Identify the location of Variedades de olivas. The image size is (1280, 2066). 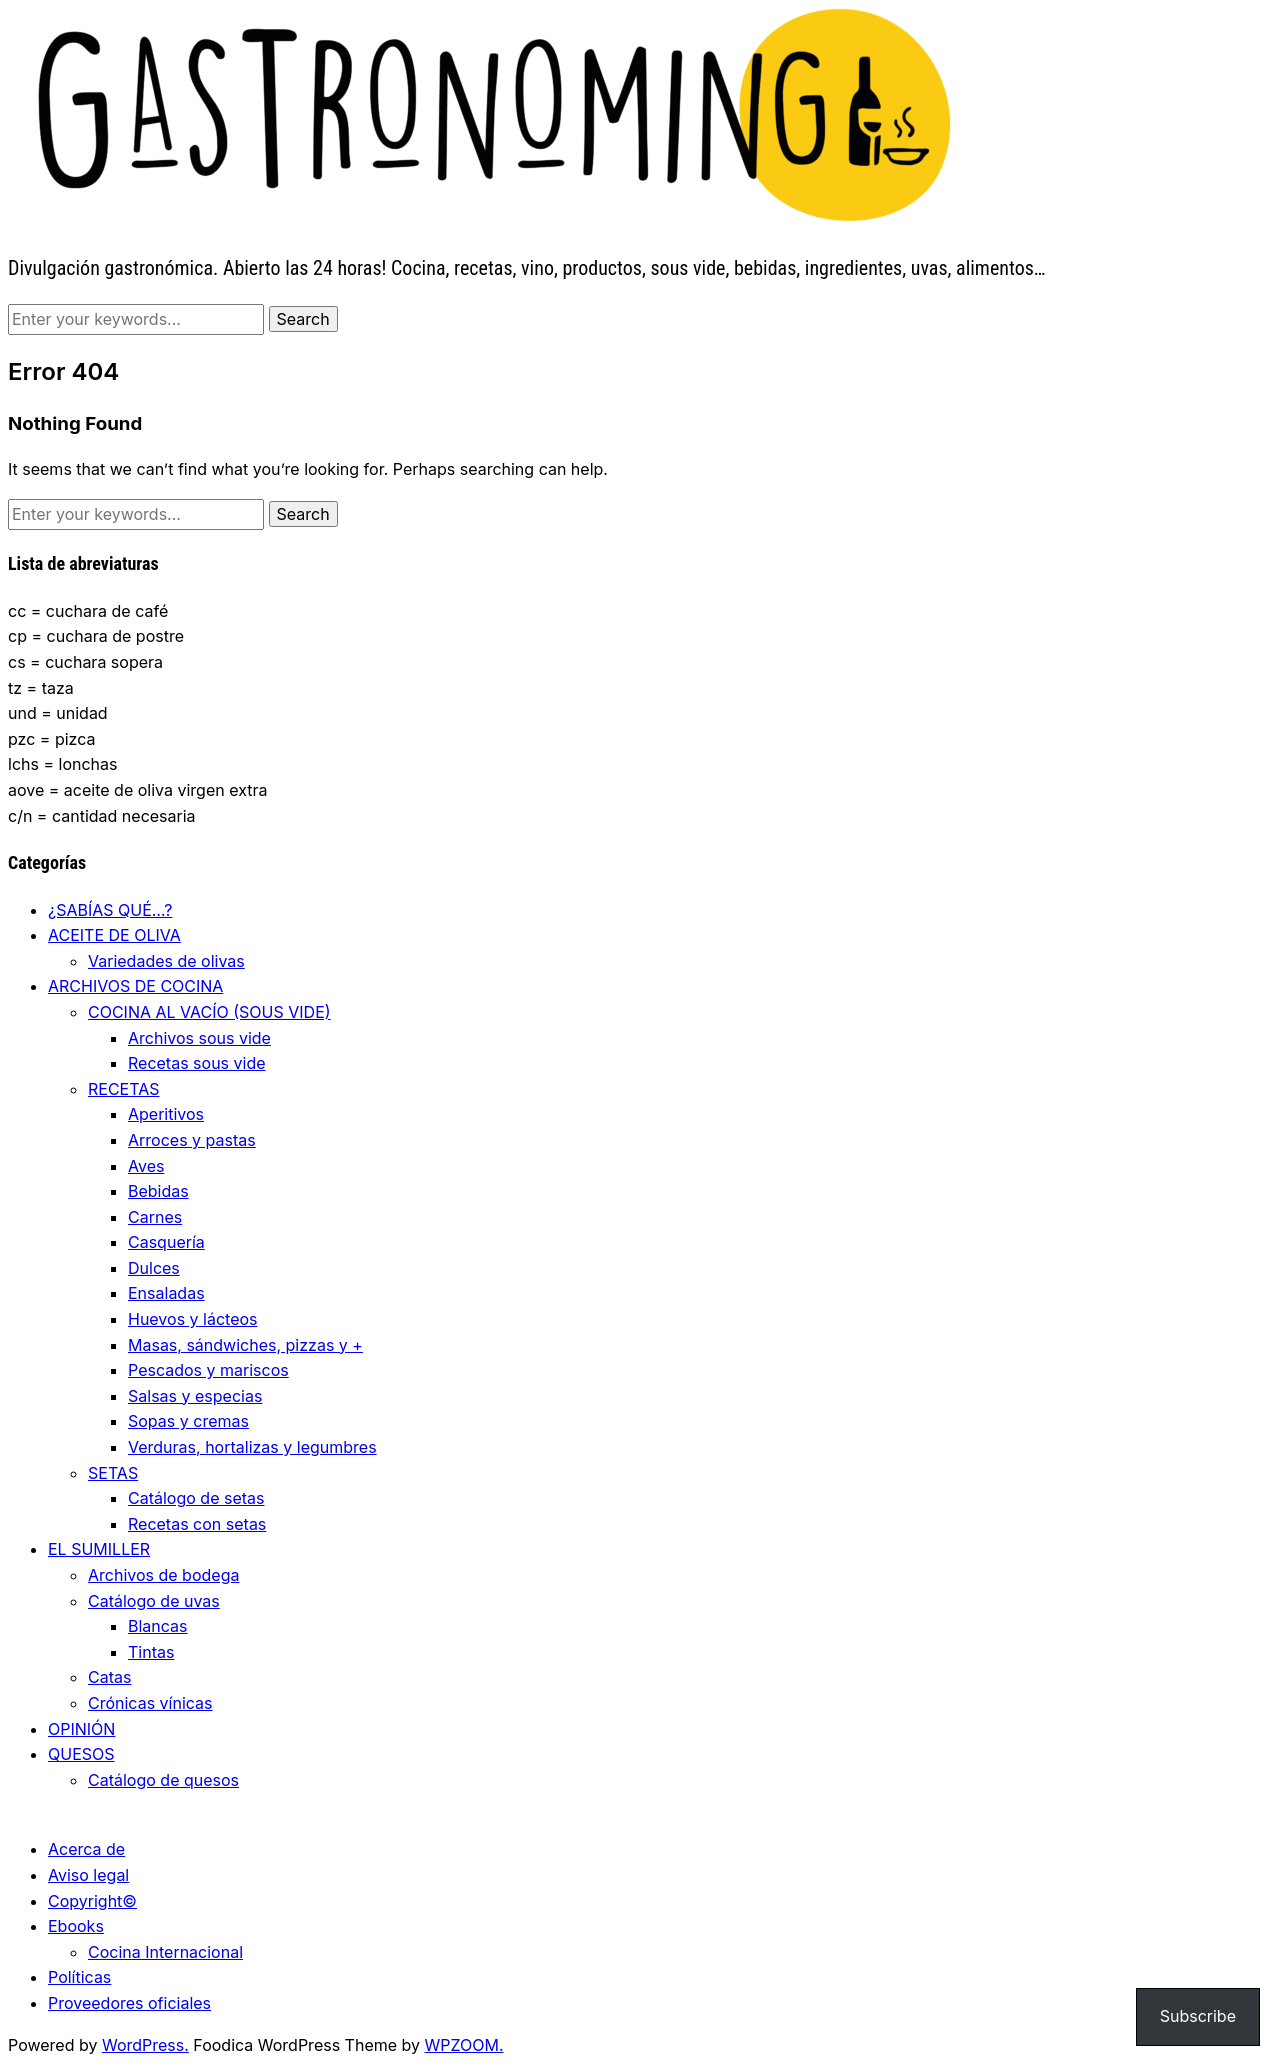
(166, 961).